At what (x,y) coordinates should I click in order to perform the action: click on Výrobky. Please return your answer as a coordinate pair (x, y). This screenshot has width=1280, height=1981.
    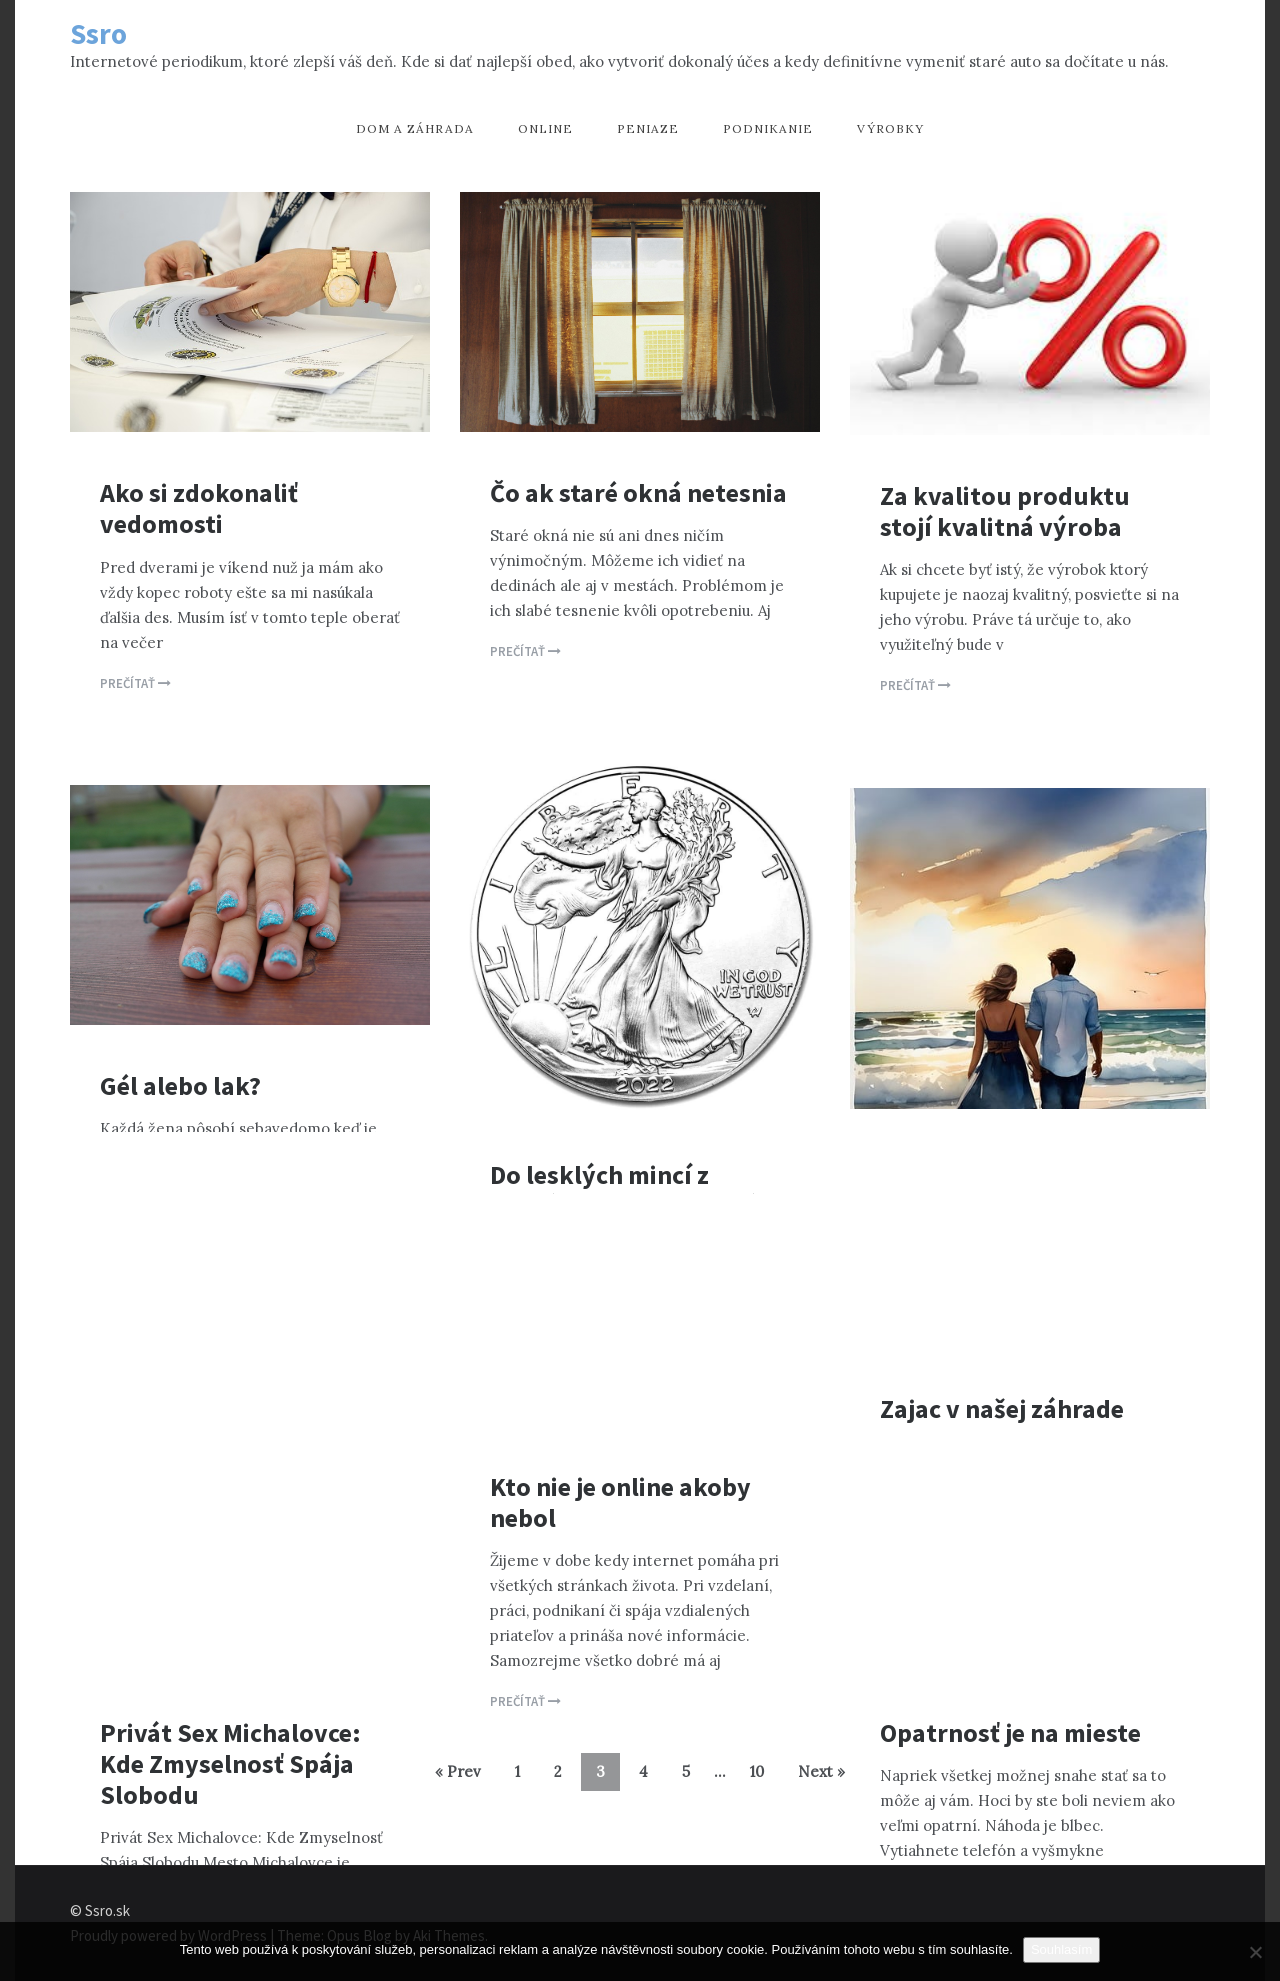
    Looking at the image, I should click on (890, 128).